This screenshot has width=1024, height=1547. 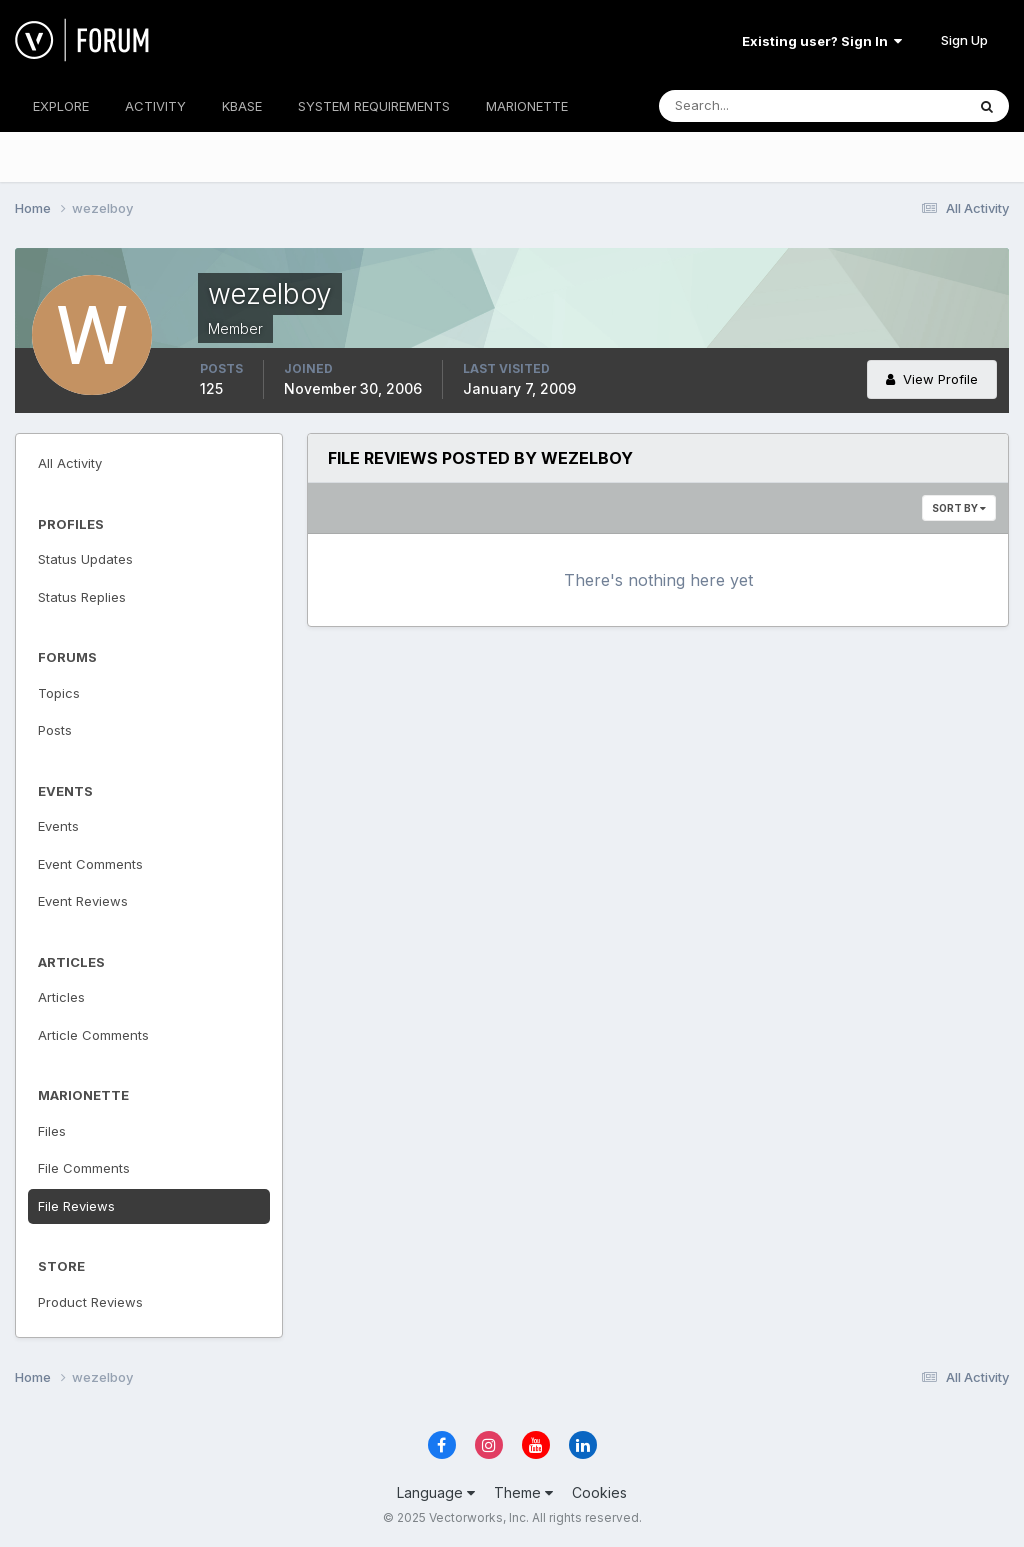 I want to click on Status Replies, so click(x=82, y=597).